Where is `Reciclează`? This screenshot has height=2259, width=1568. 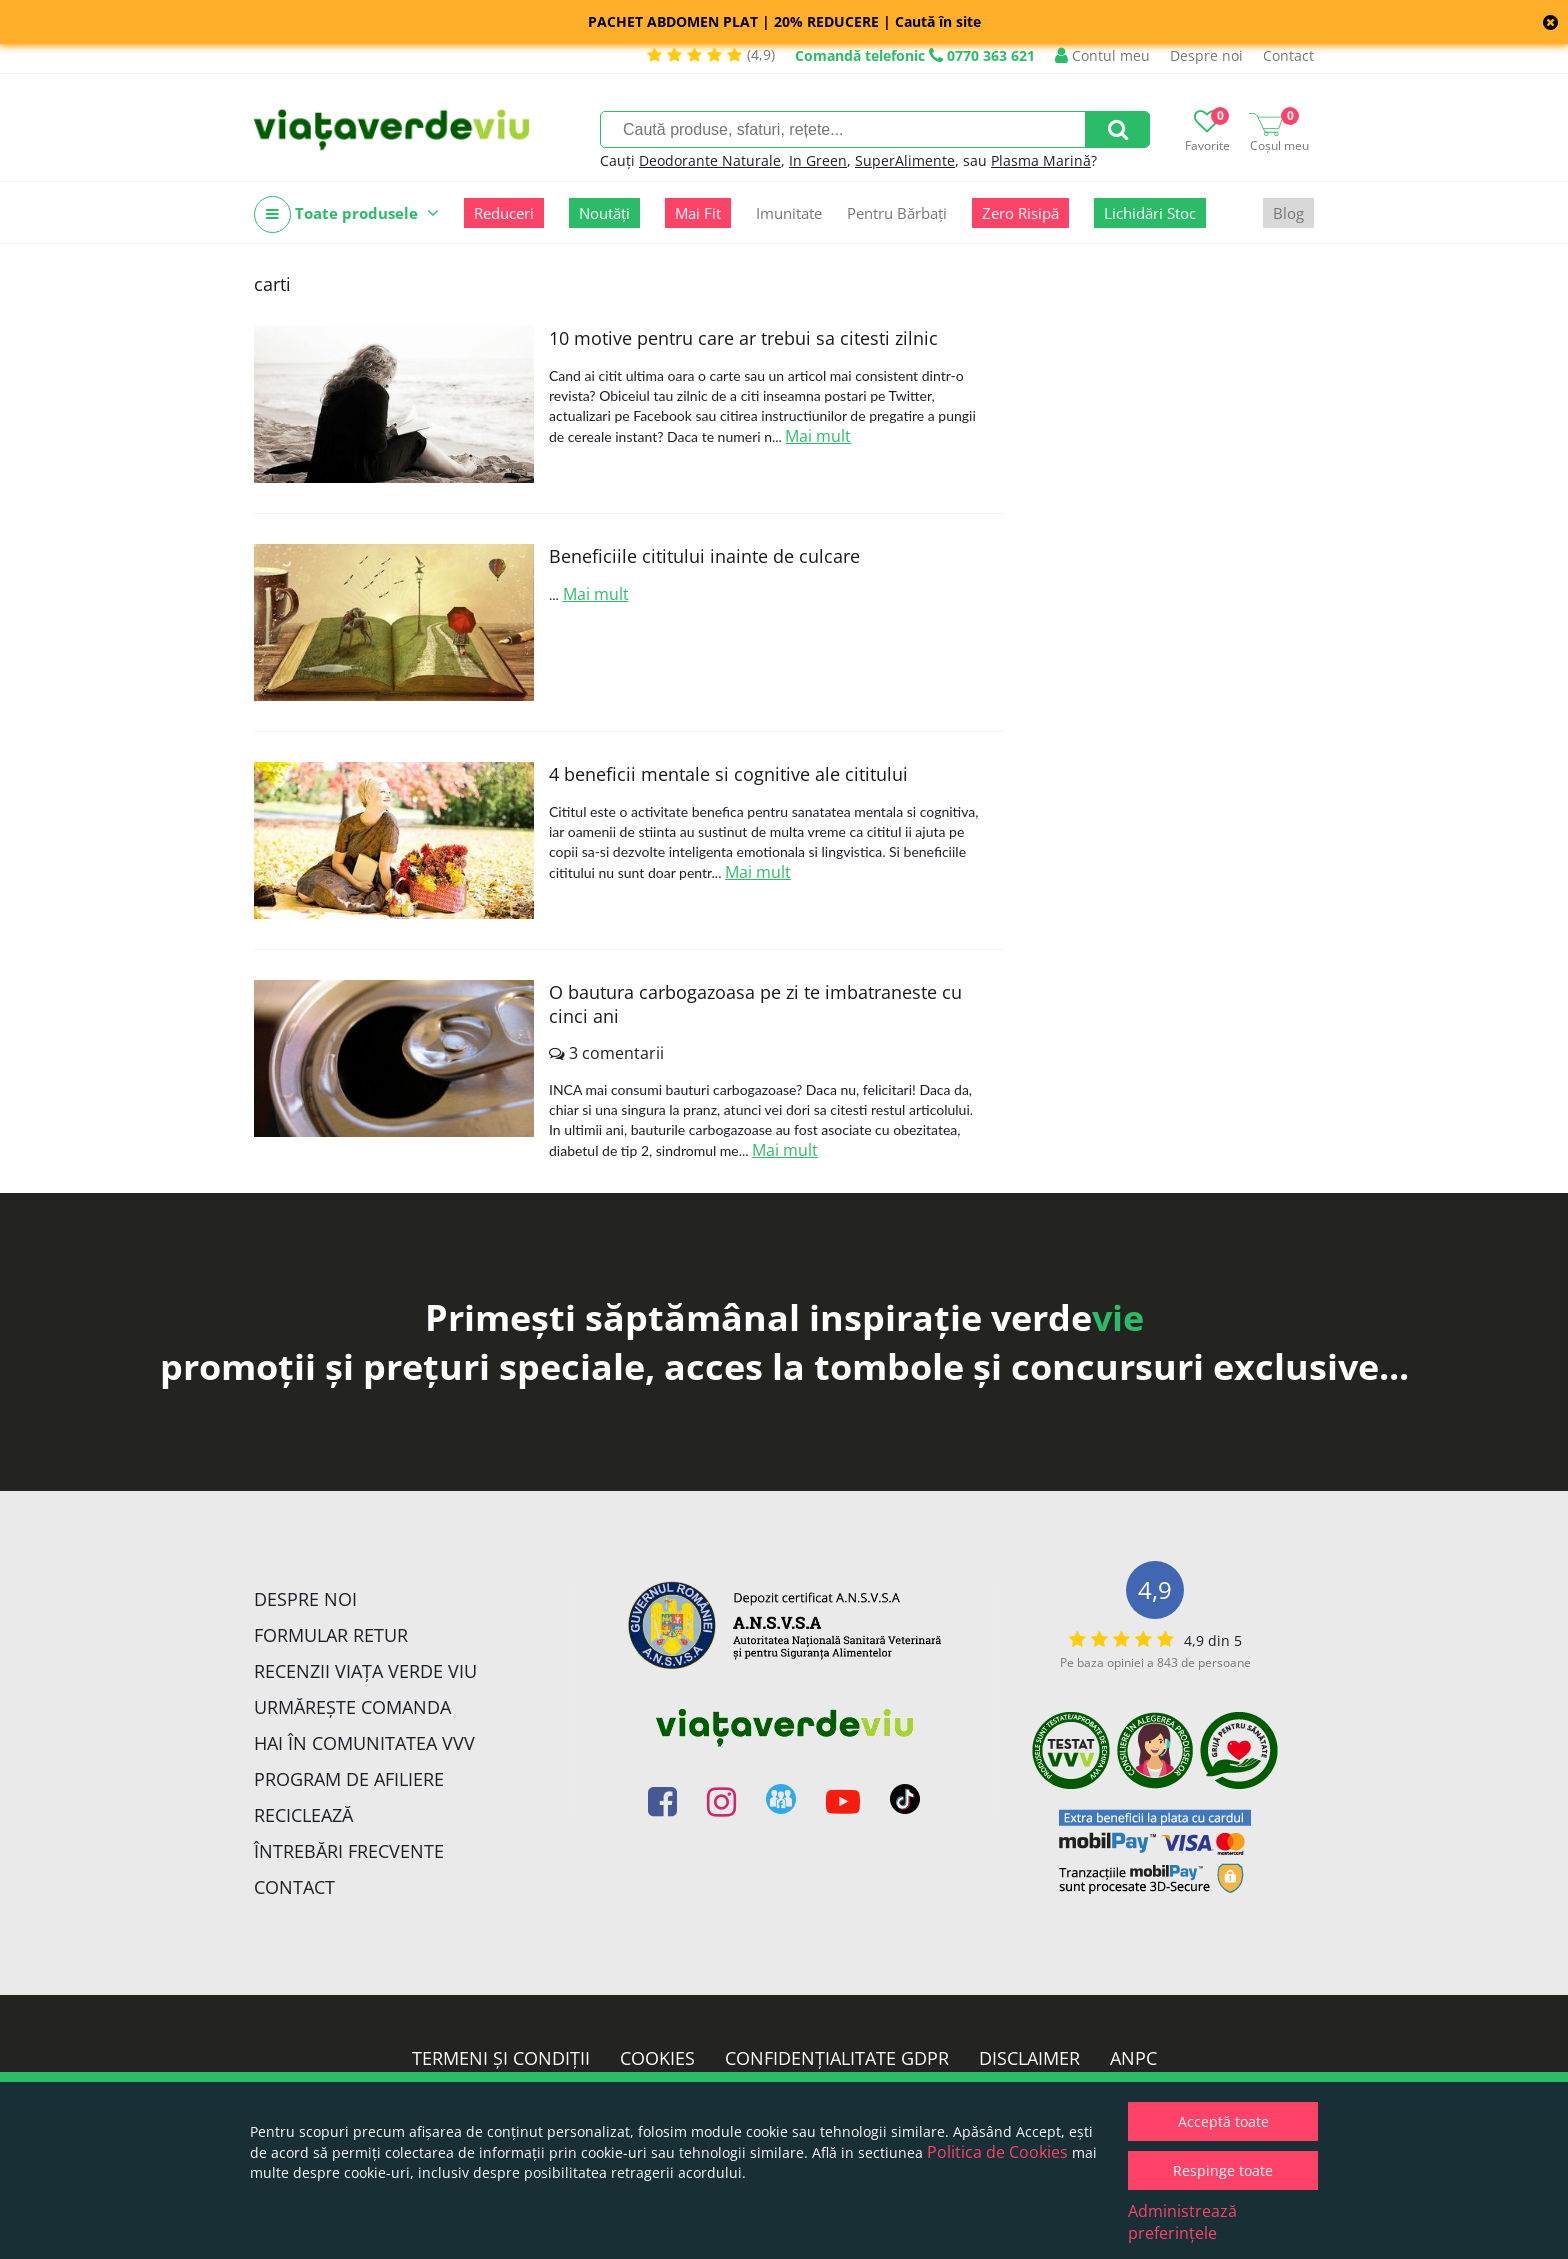 Reciclează is located at coordinates (303, 1815).